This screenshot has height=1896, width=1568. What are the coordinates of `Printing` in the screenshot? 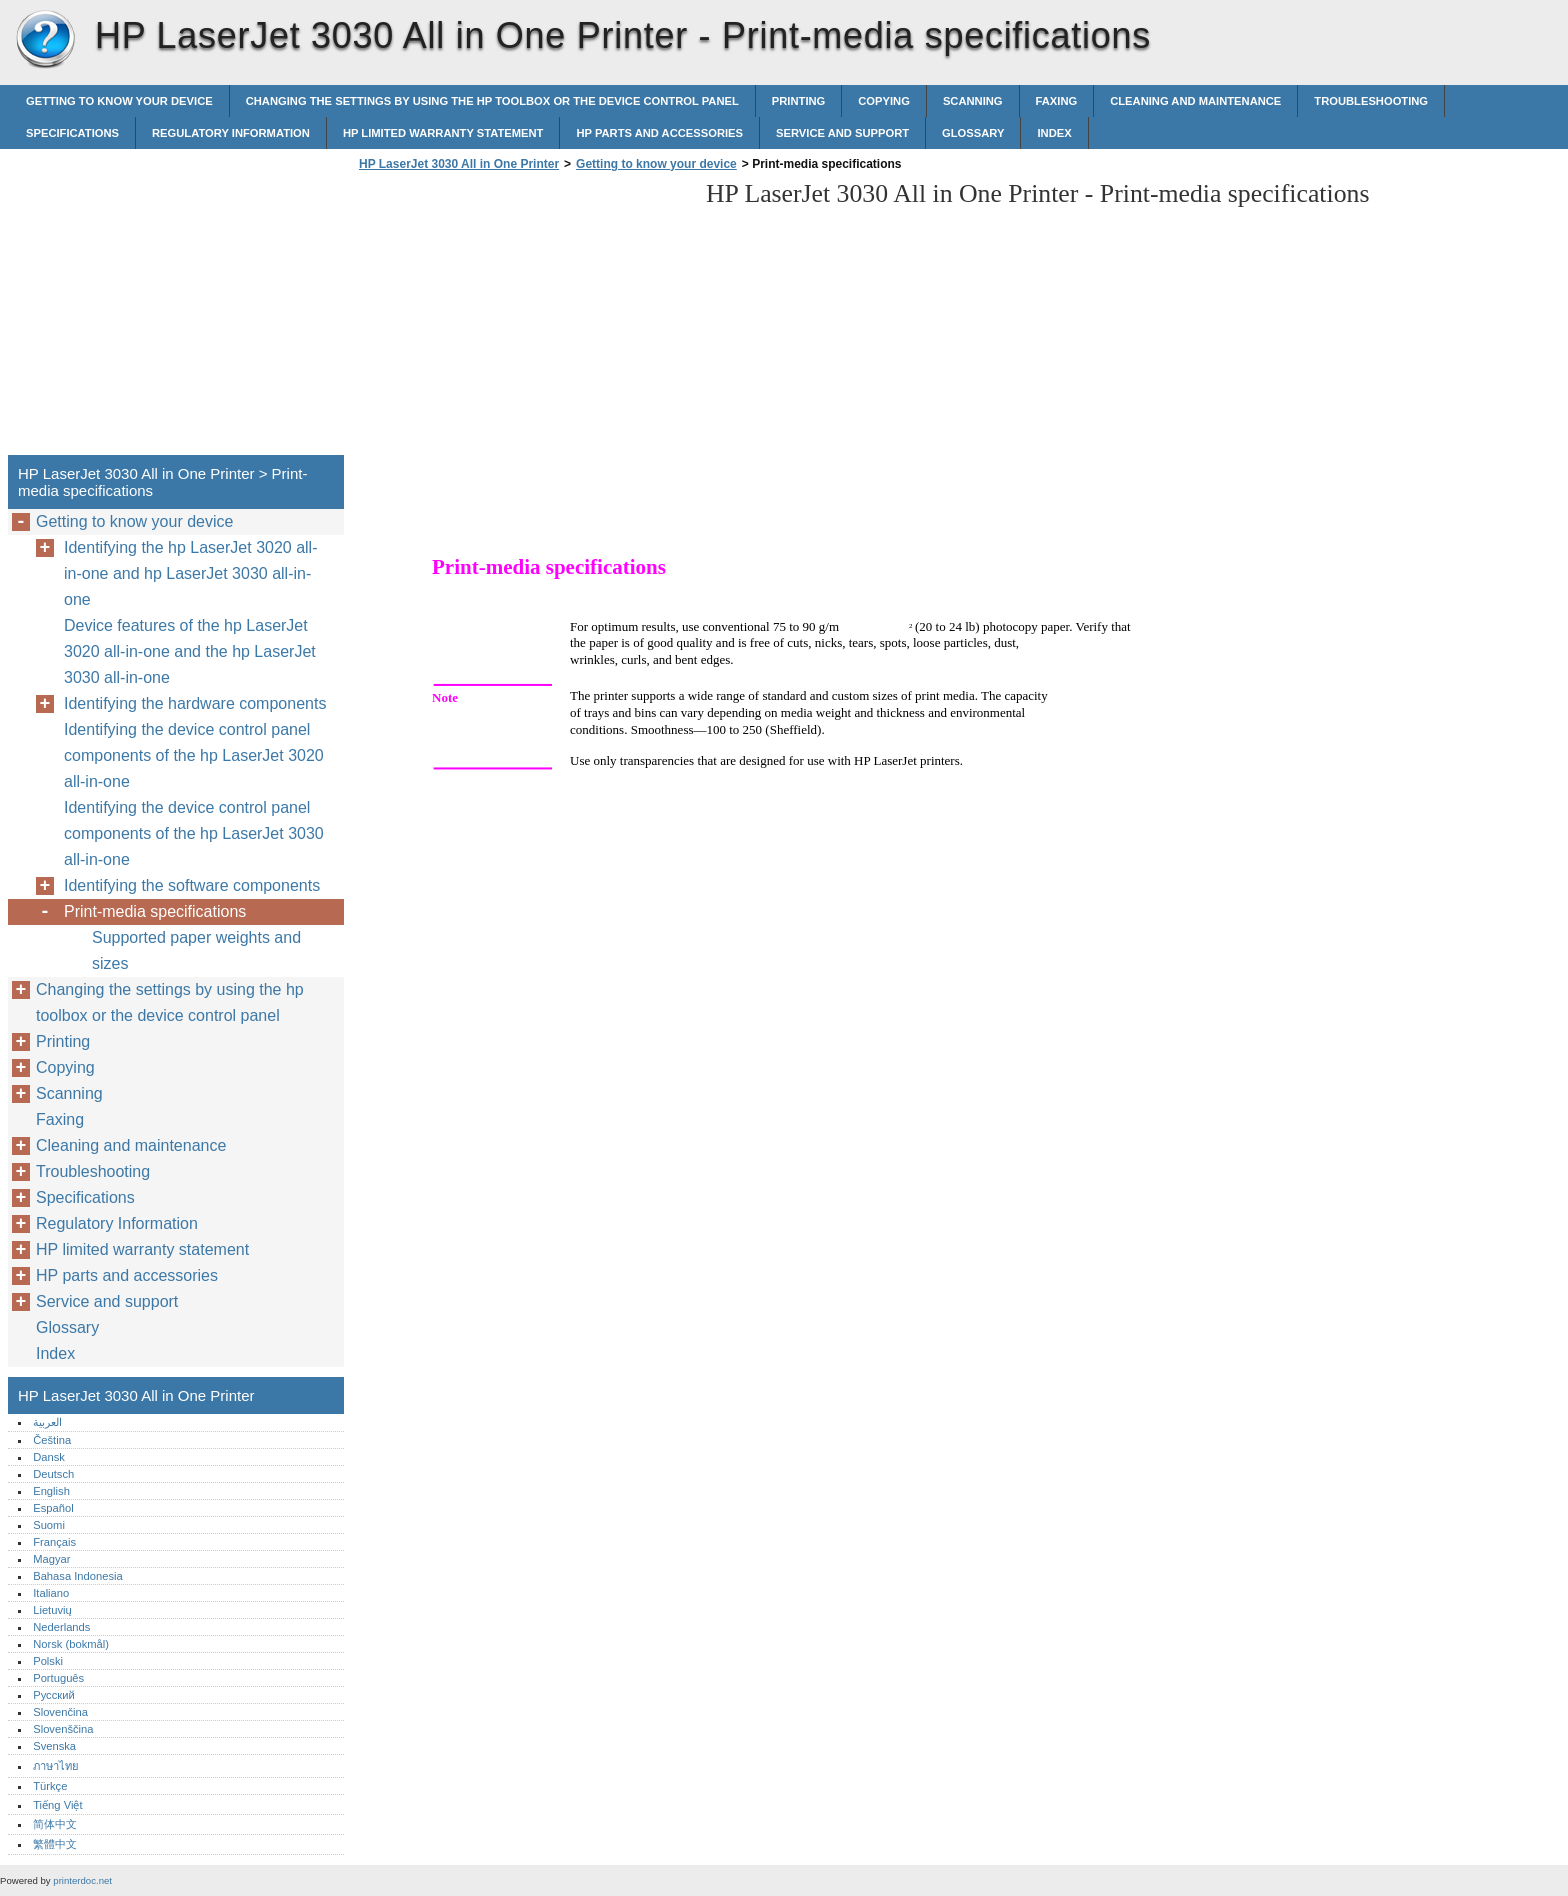 It's located at (798, 101).